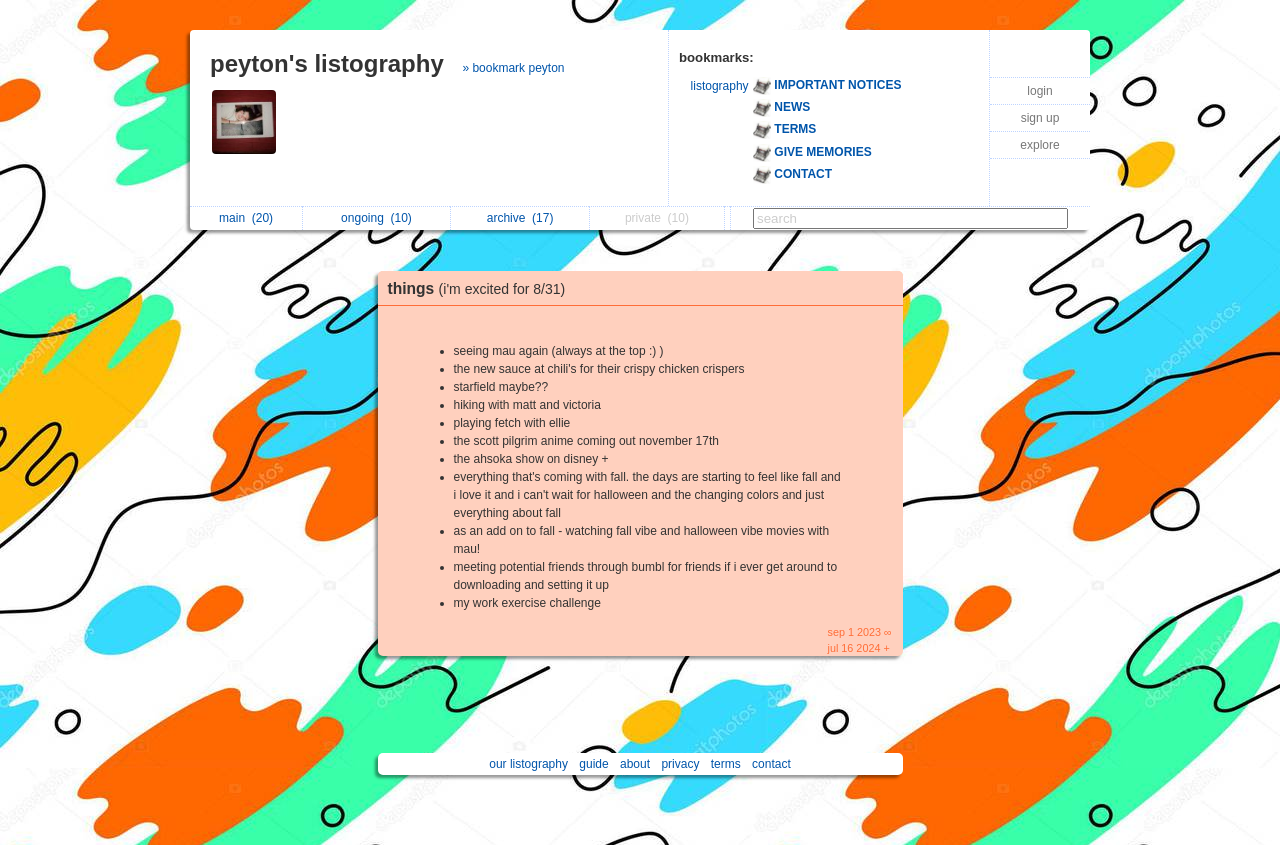 This screenshot has width=1280, height=845. Describe the element at coordinates (376, 218) in the screenshot. I see `ongoing` at that location.